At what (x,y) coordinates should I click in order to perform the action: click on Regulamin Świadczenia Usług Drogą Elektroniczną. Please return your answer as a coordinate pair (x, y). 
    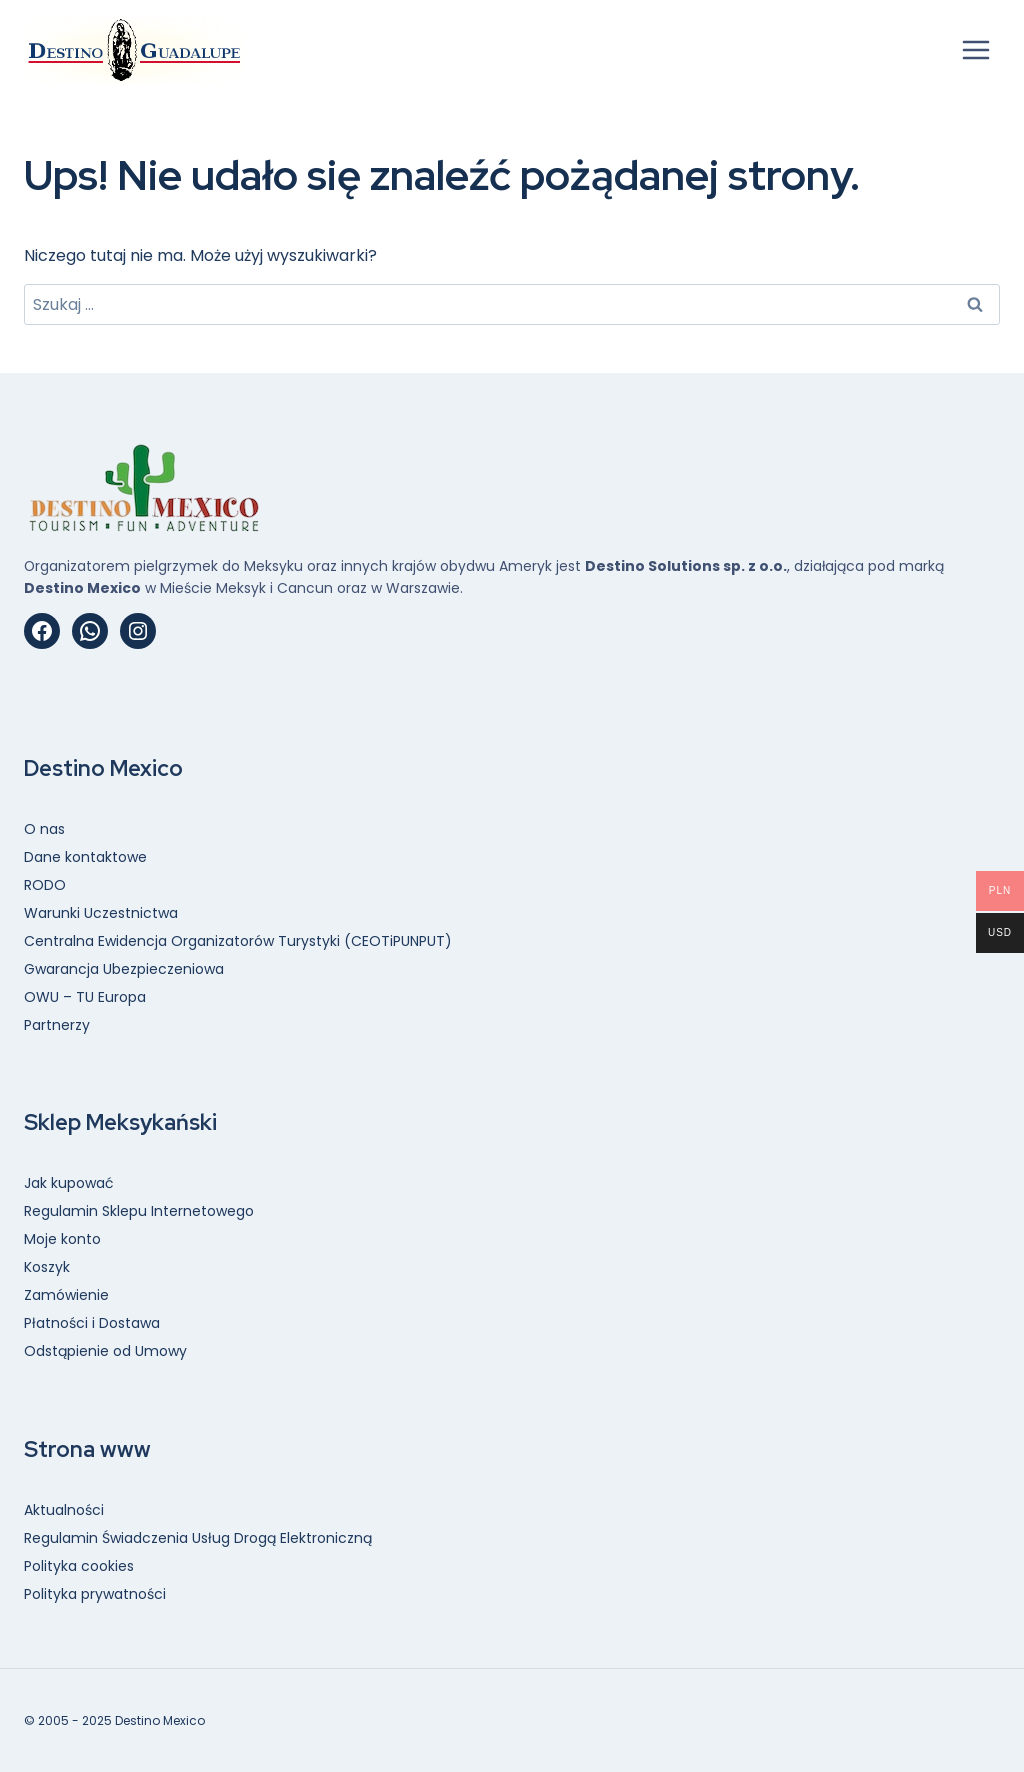
    Looking at the image, I should click on (198, 1538).